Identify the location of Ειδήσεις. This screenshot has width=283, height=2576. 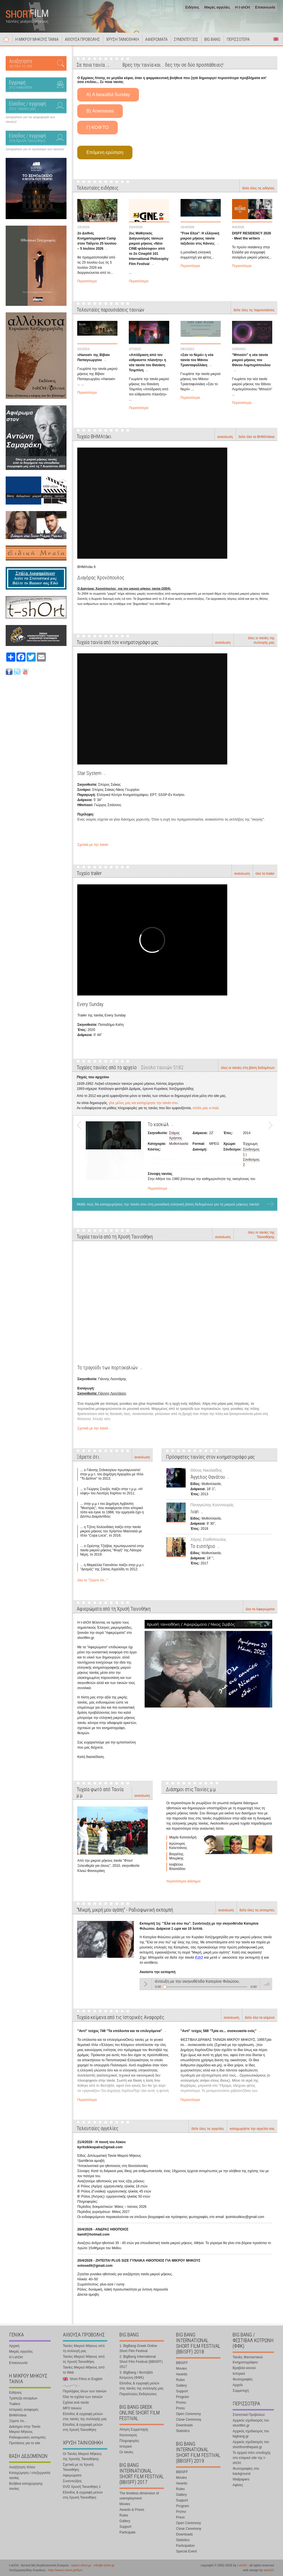
(192, 7).